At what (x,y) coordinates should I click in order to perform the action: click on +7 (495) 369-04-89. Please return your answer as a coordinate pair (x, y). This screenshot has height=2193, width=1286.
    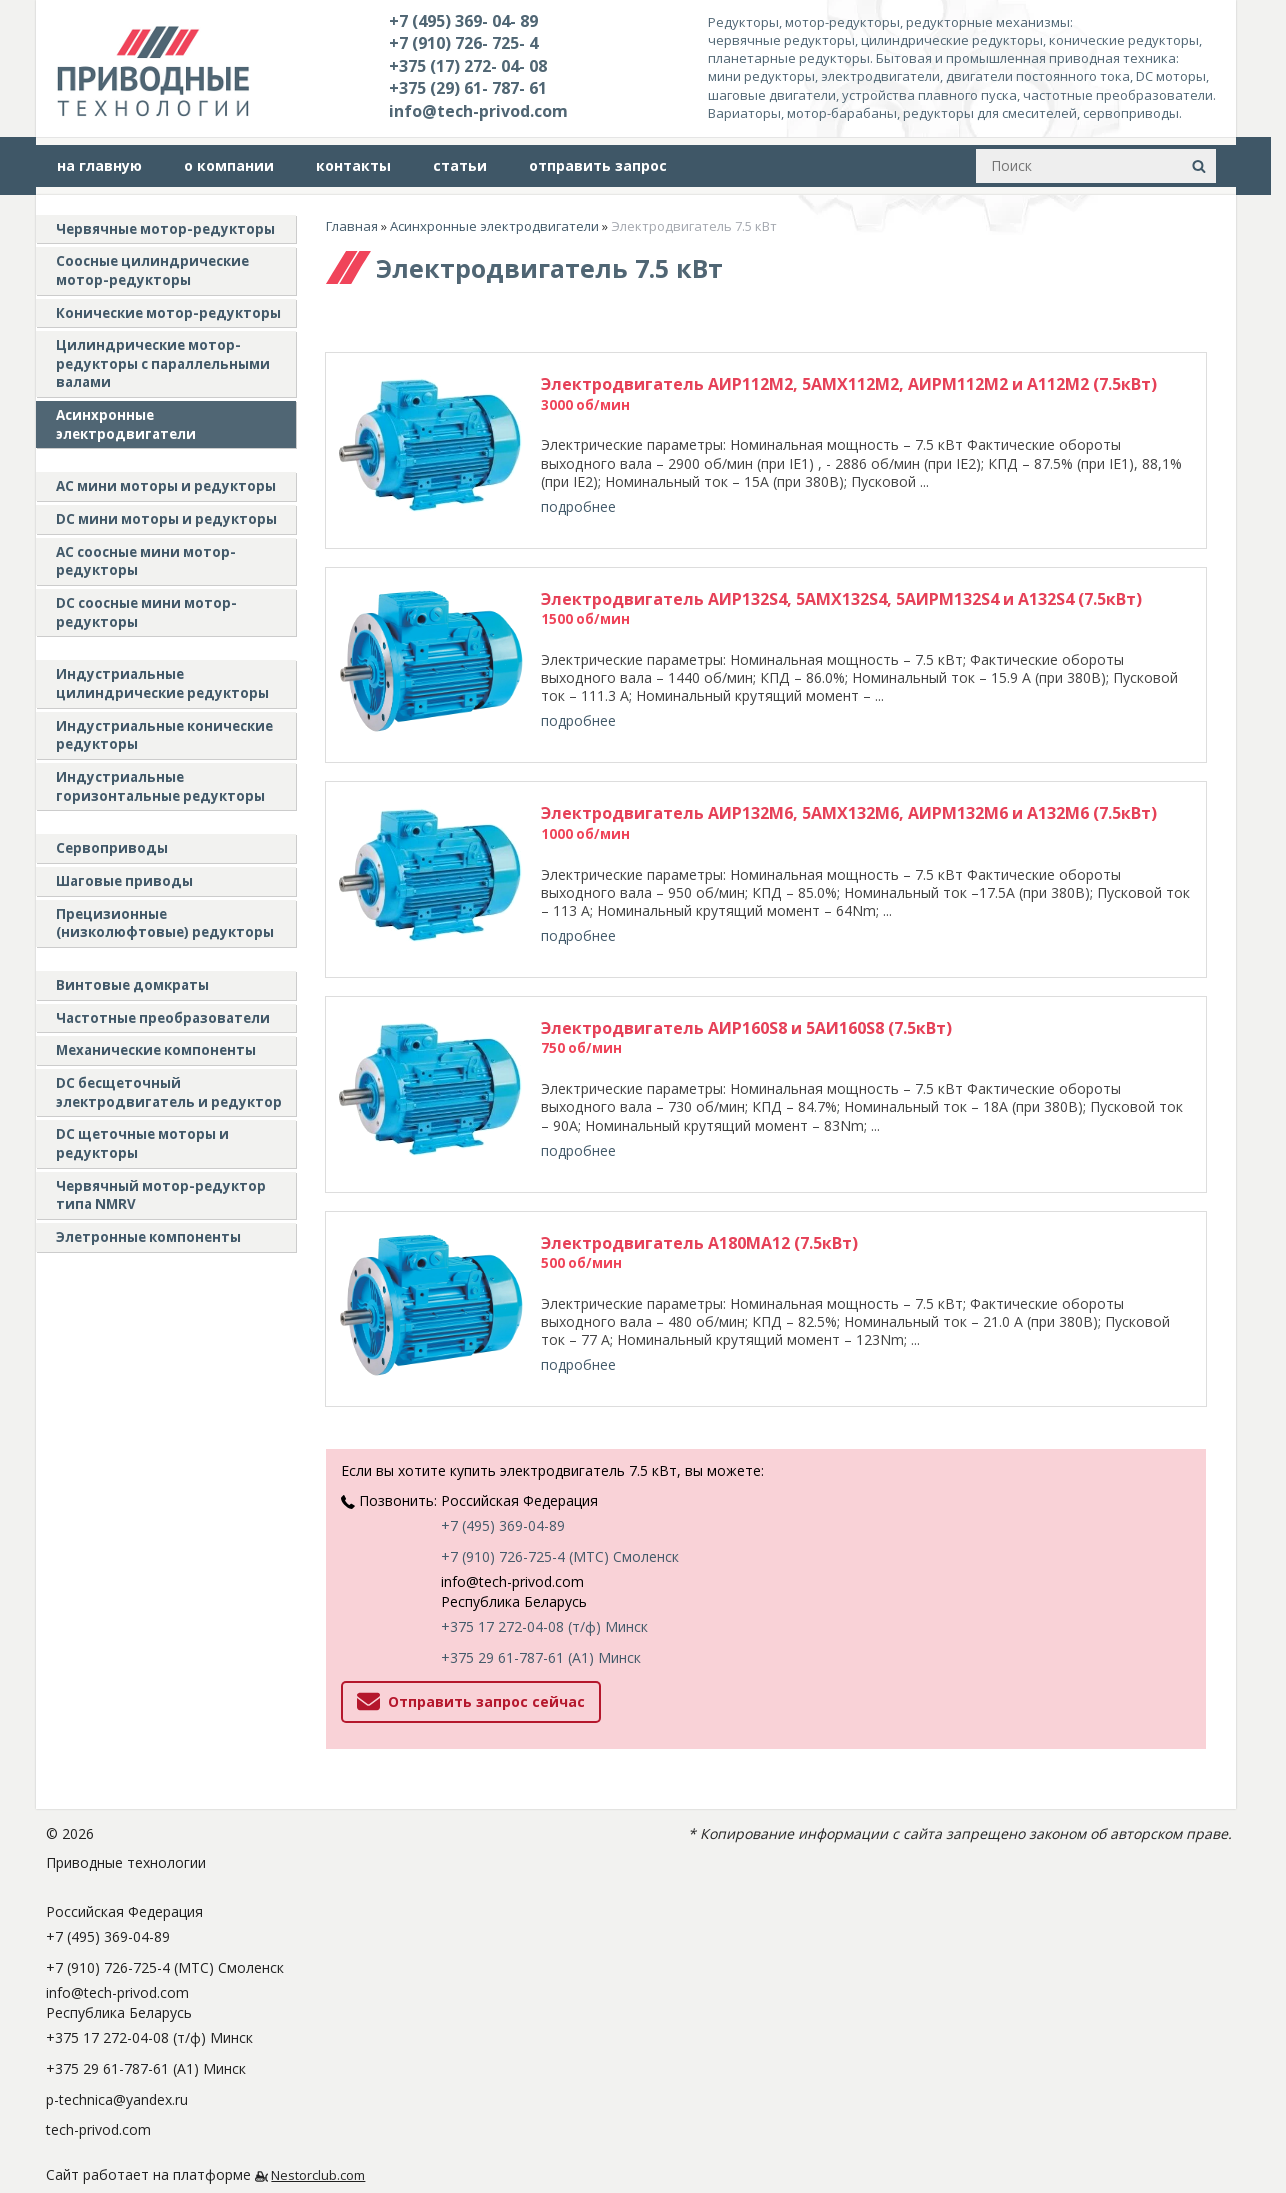
    Looking at the image, I should click on (503, 1474).